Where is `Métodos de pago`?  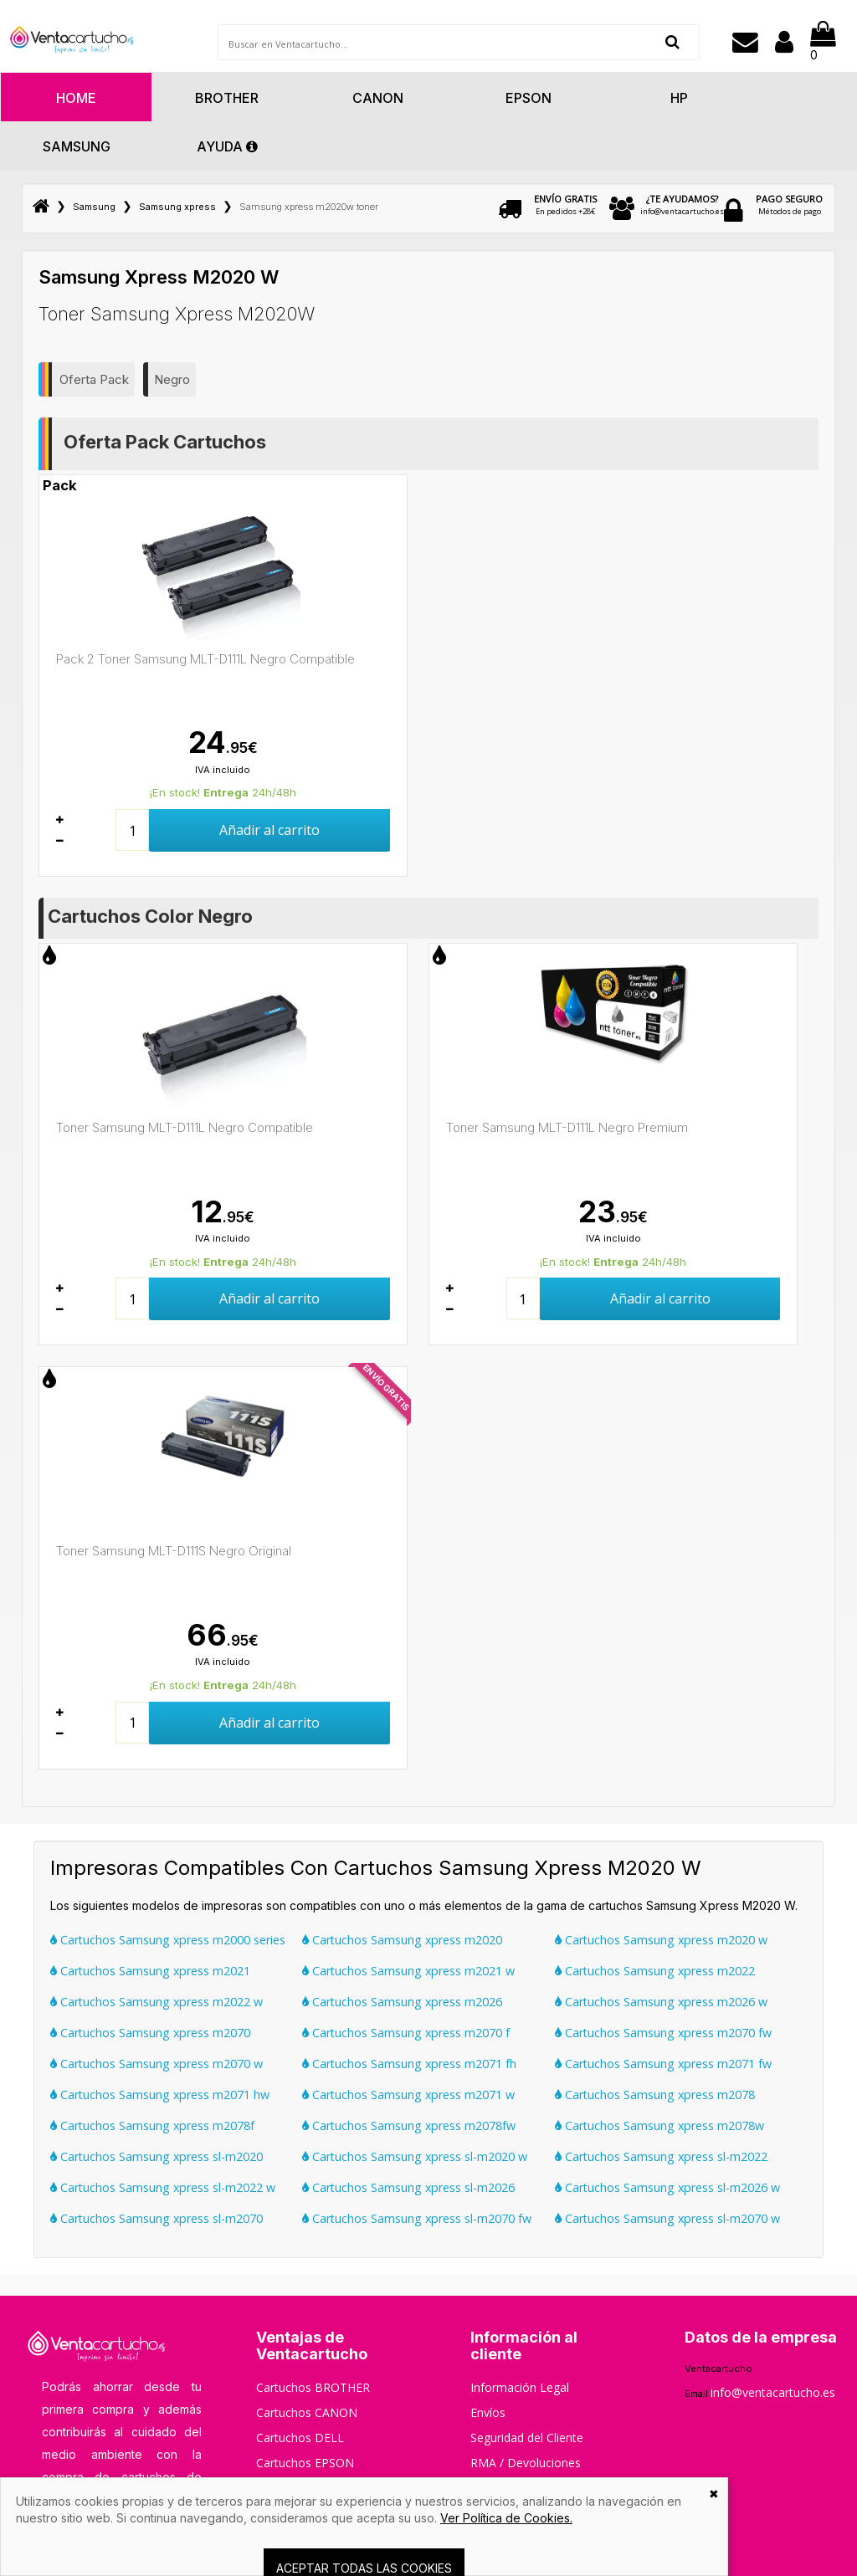 Métodos de pago is located at coordinates (789, 204).